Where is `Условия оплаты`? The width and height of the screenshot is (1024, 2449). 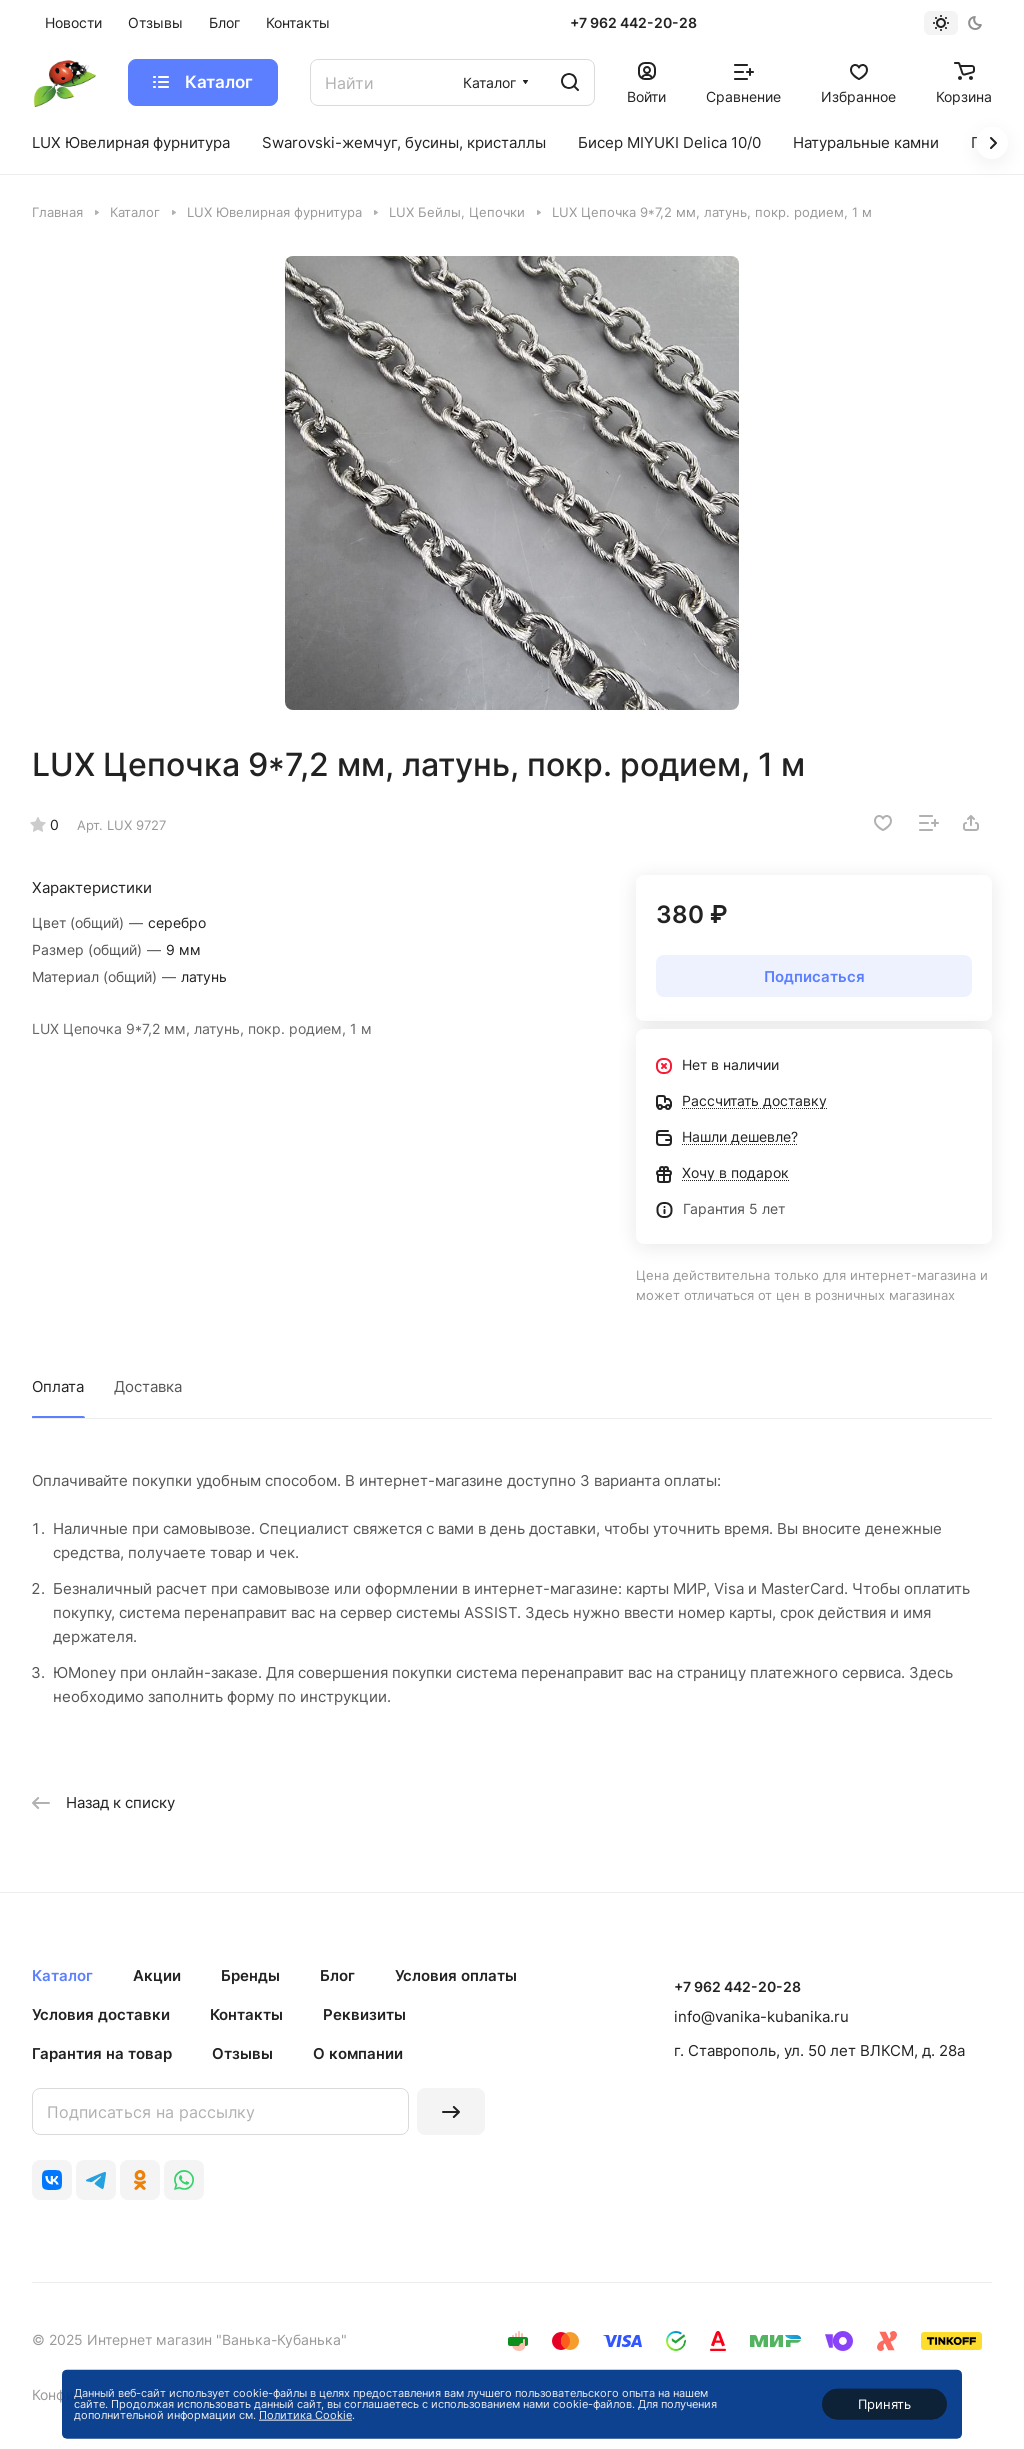 Условия оплаты is located at coordinates (456, 1975).